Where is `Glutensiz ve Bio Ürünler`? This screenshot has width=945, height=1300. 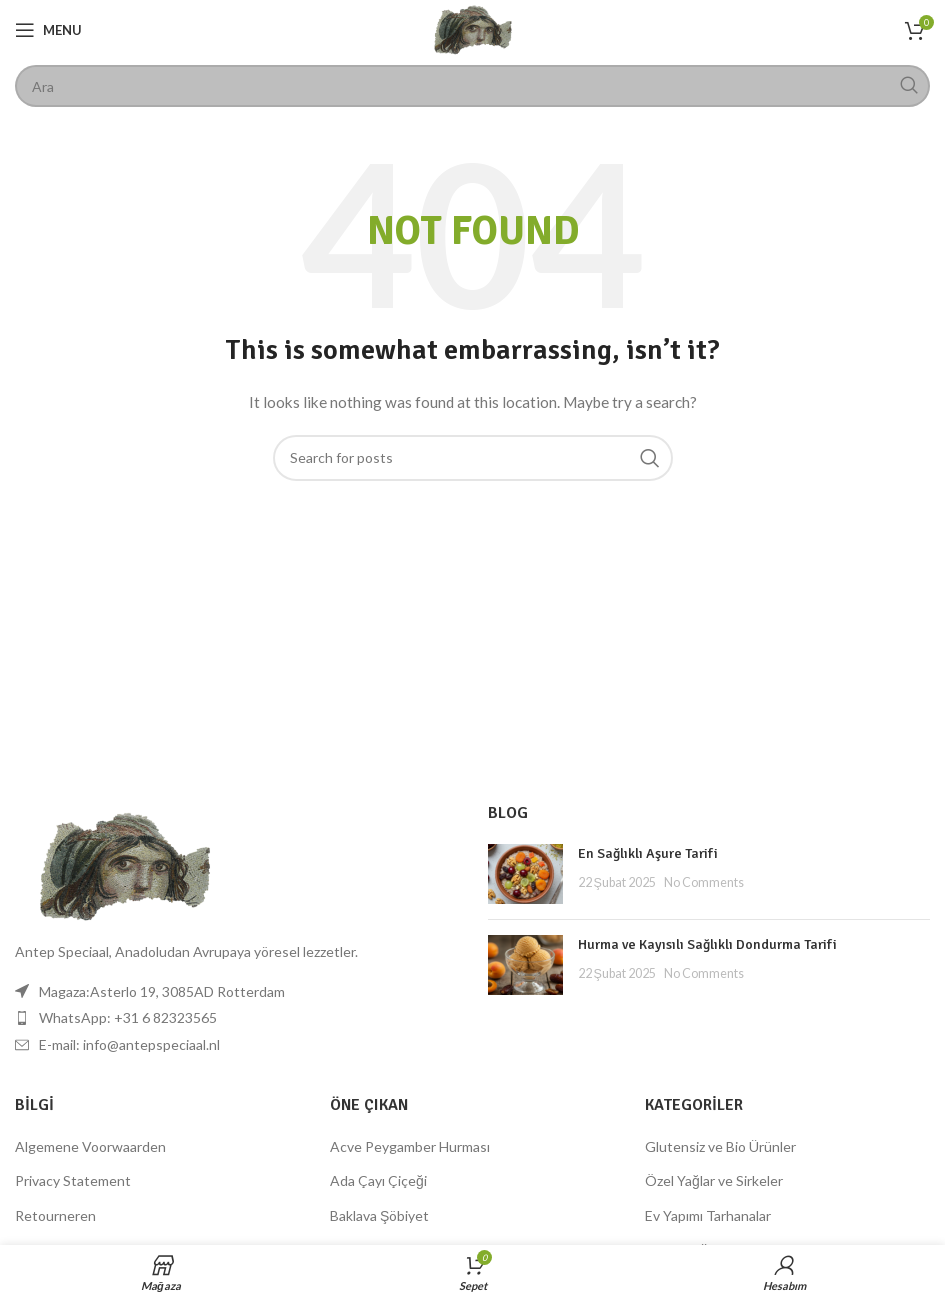
Glutensiz ve Bio Ürünler is located at coordinates (720, 1146).